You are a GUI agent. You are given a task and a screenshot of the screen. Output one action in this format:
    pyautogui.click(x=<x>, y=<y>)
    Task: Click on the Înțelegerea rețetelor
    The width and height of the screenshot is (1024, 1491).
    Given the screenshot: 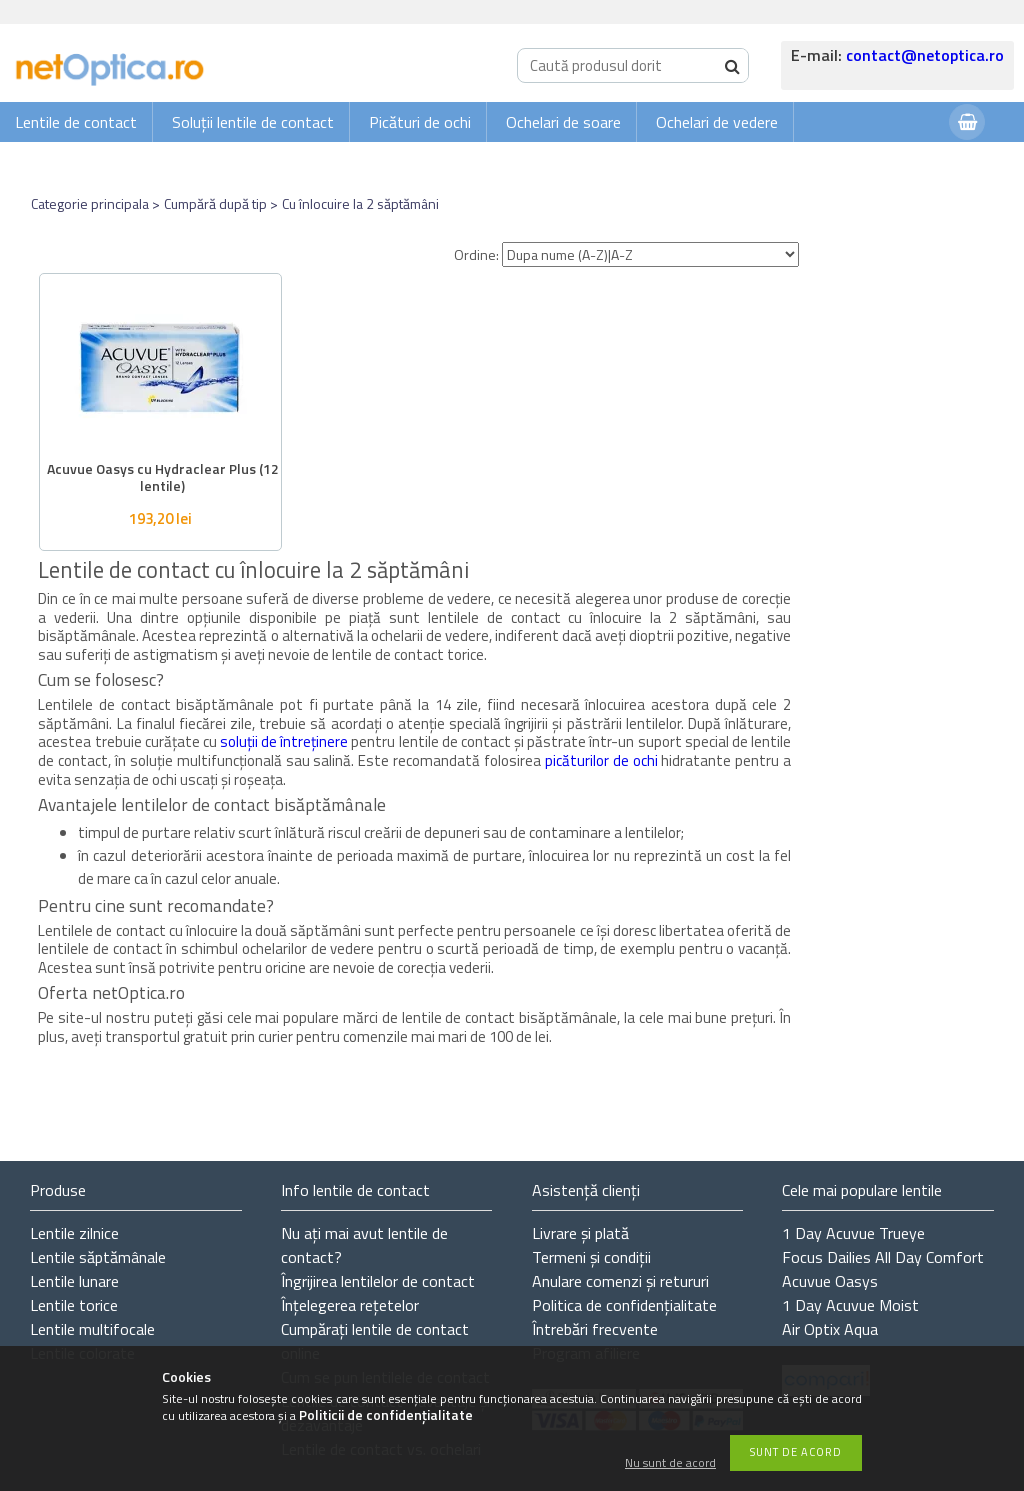 What is the action you would take?
    pyautogui.click(x=350, y=1305)
    